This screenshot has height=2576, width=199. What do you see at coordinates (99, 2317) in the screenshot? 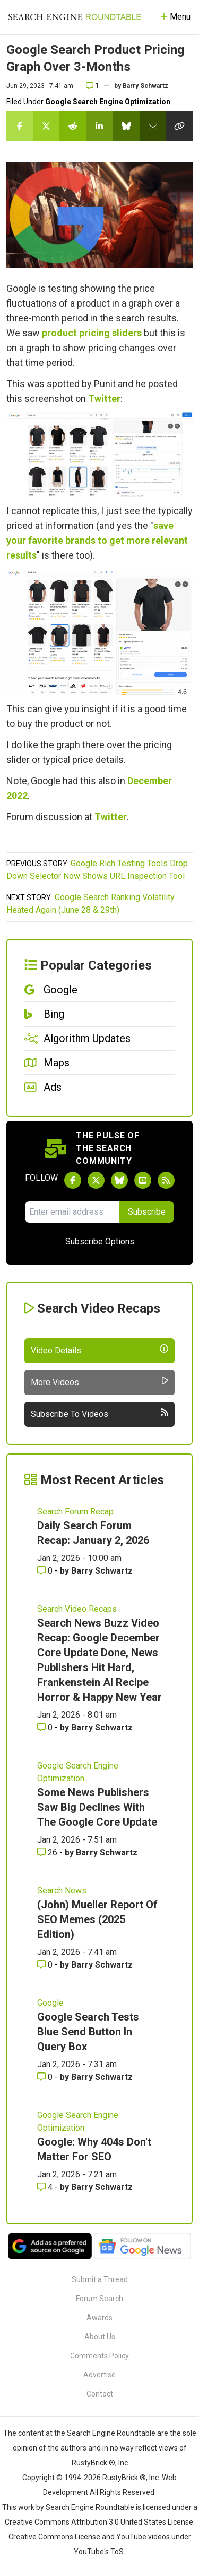
I see `Awards` at bounding box center [99, 2317].